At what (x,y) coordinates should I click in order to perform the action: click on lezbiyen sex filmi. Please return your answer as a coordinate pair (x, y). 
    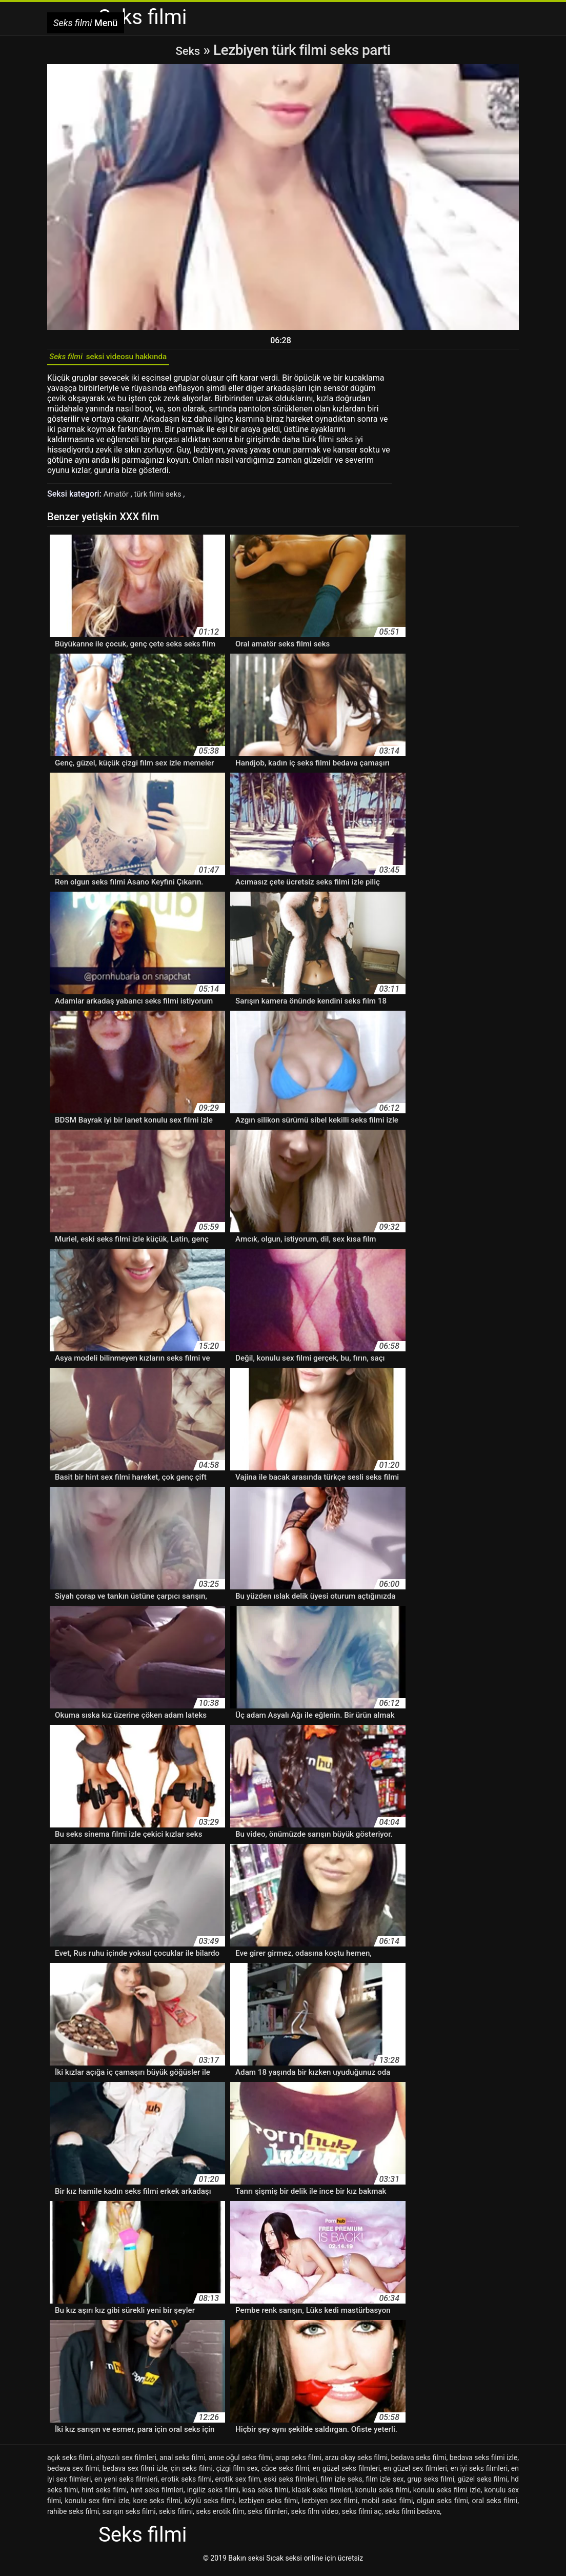
    Looking at the image, I should click on (330, 2505).